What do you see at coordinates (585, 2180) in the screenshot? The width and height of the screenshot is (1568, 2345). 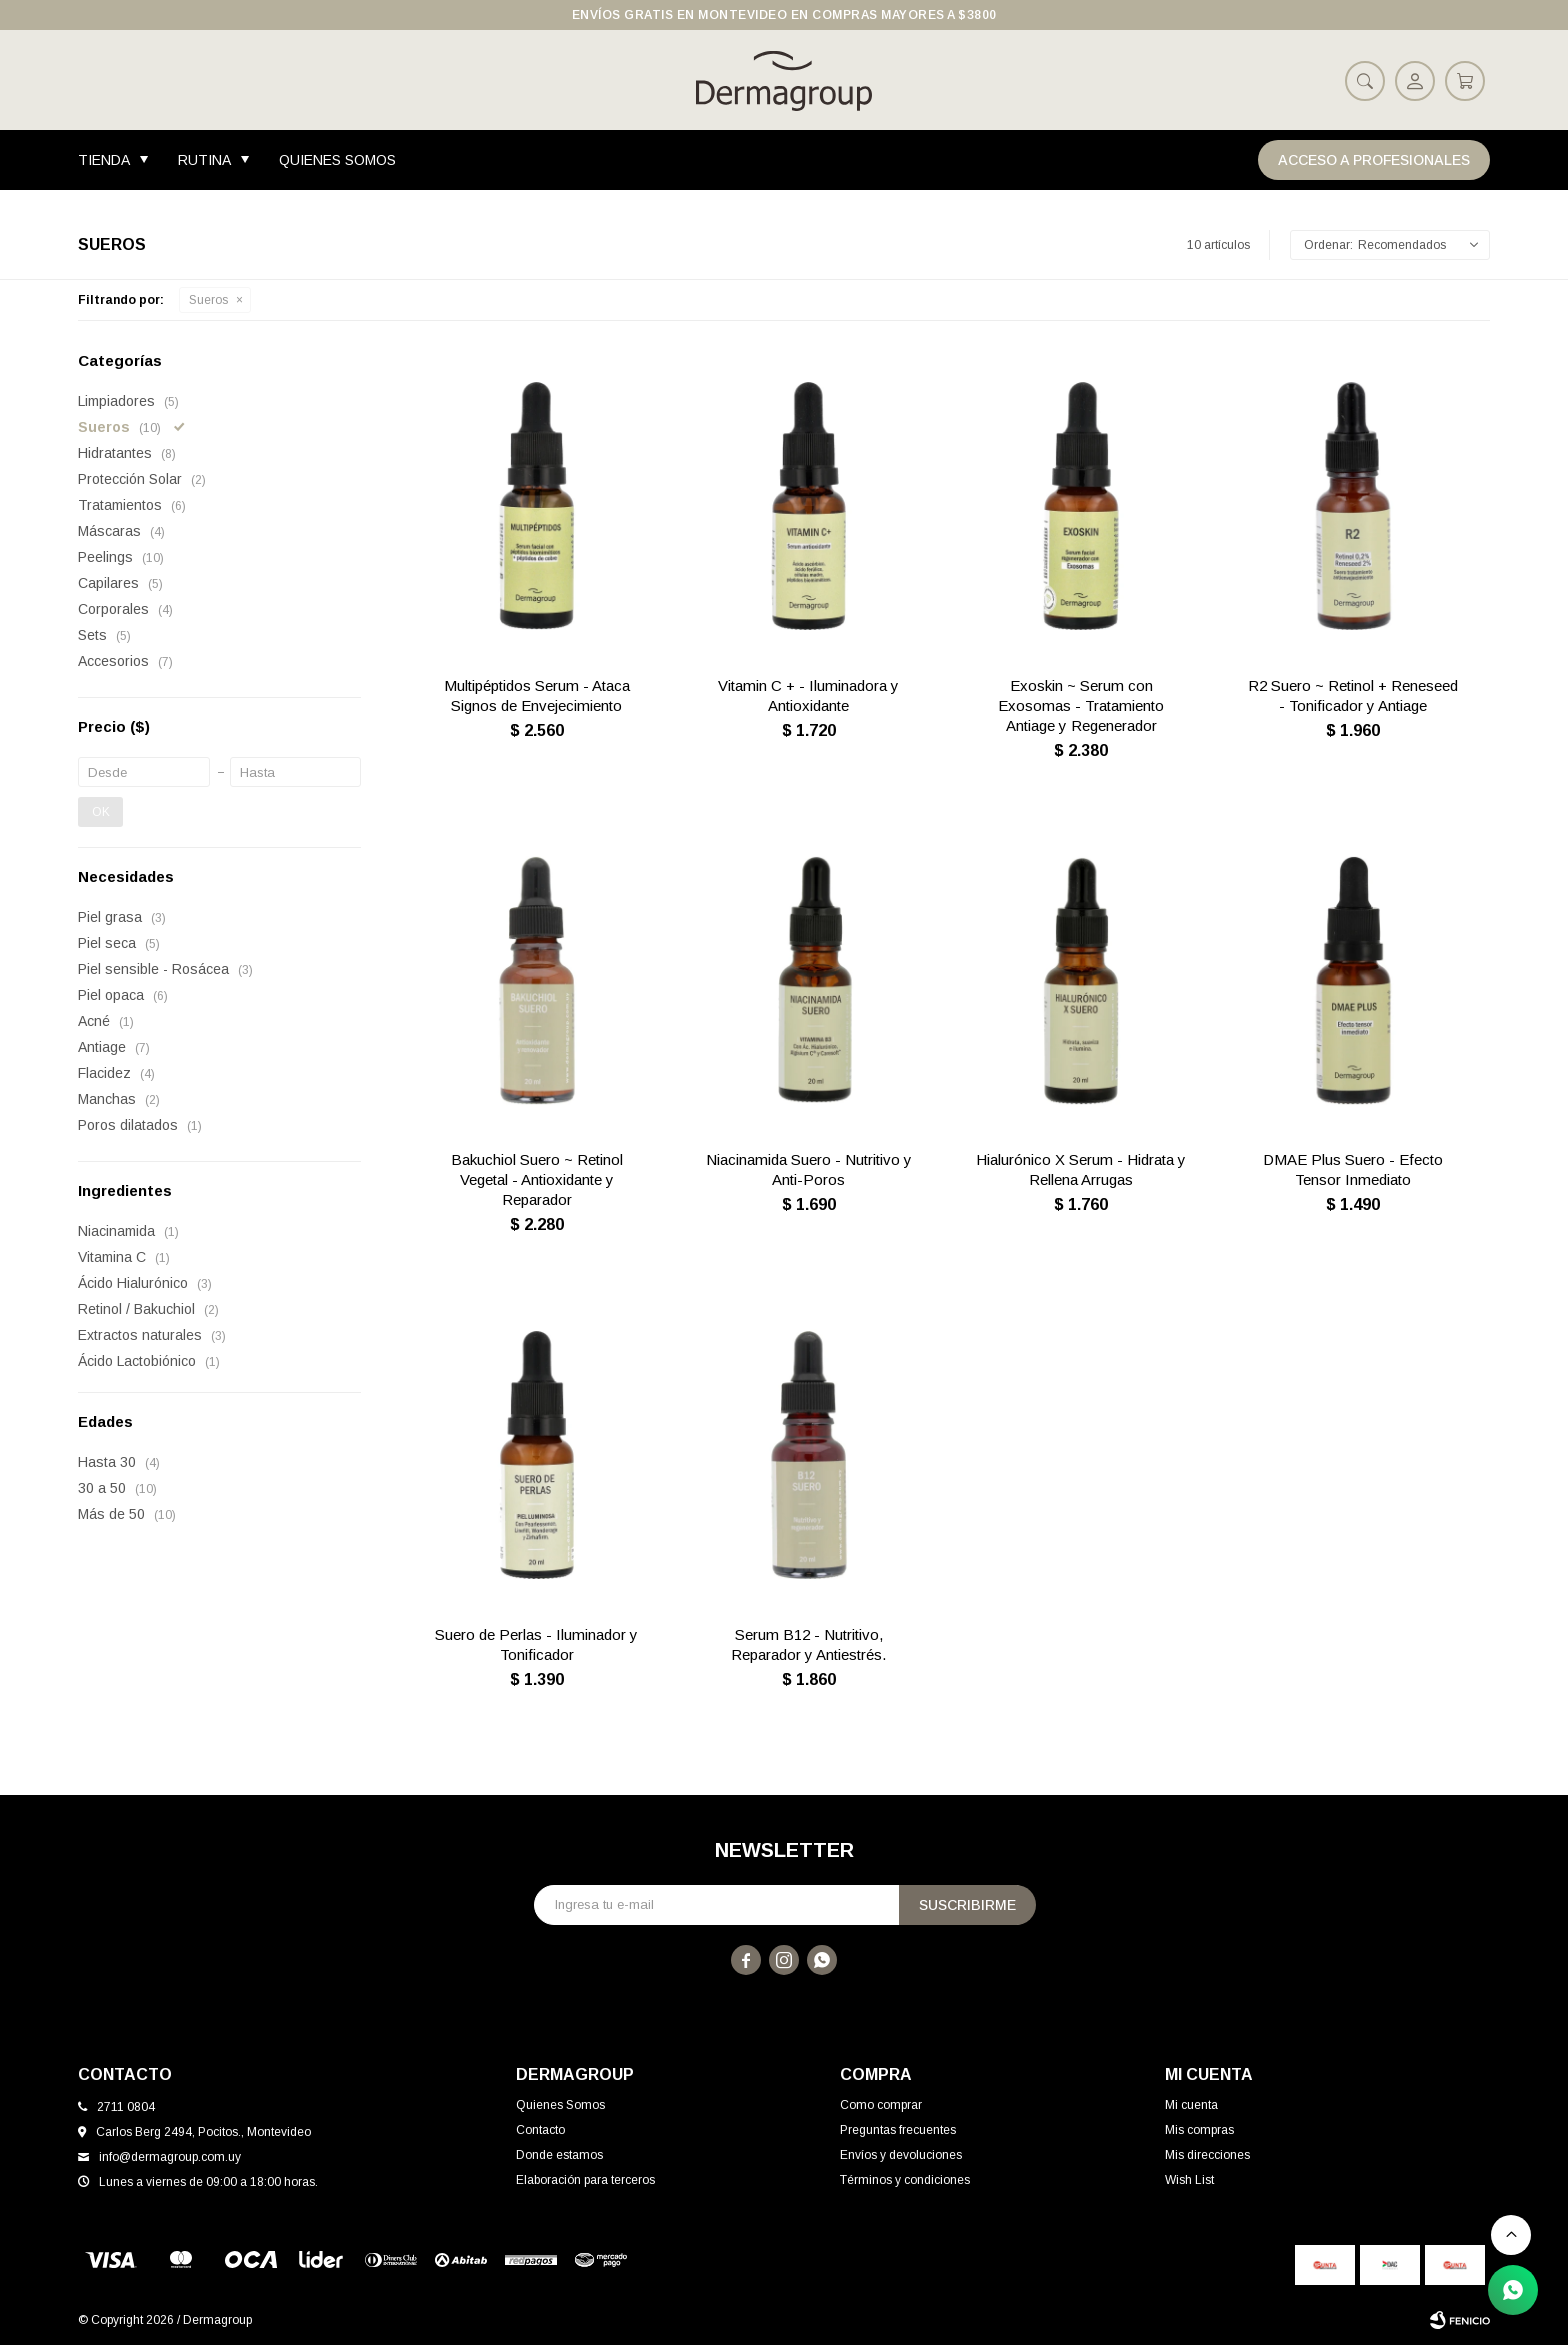 I see `Elaboración para terceros` at bounding box center [585, 2180].